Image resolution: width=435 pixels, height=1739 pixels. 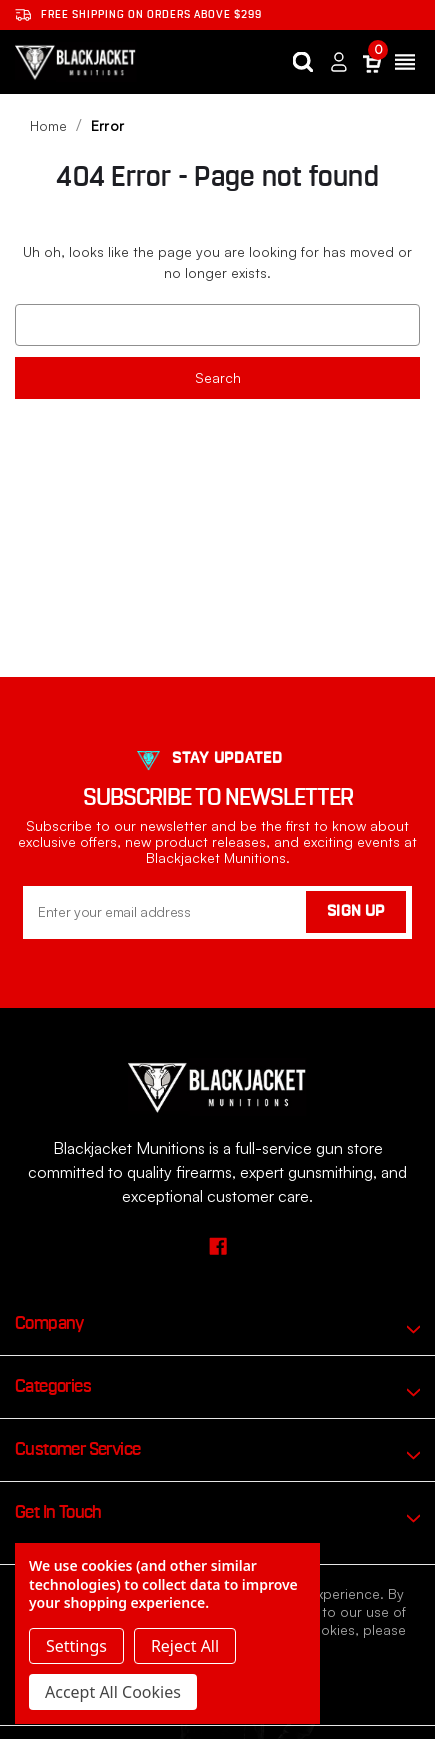 What do you see at coordinates (372, 62) in the screenshot?
I see `[Cart with 0 items]` at bounding box center [372, 62].